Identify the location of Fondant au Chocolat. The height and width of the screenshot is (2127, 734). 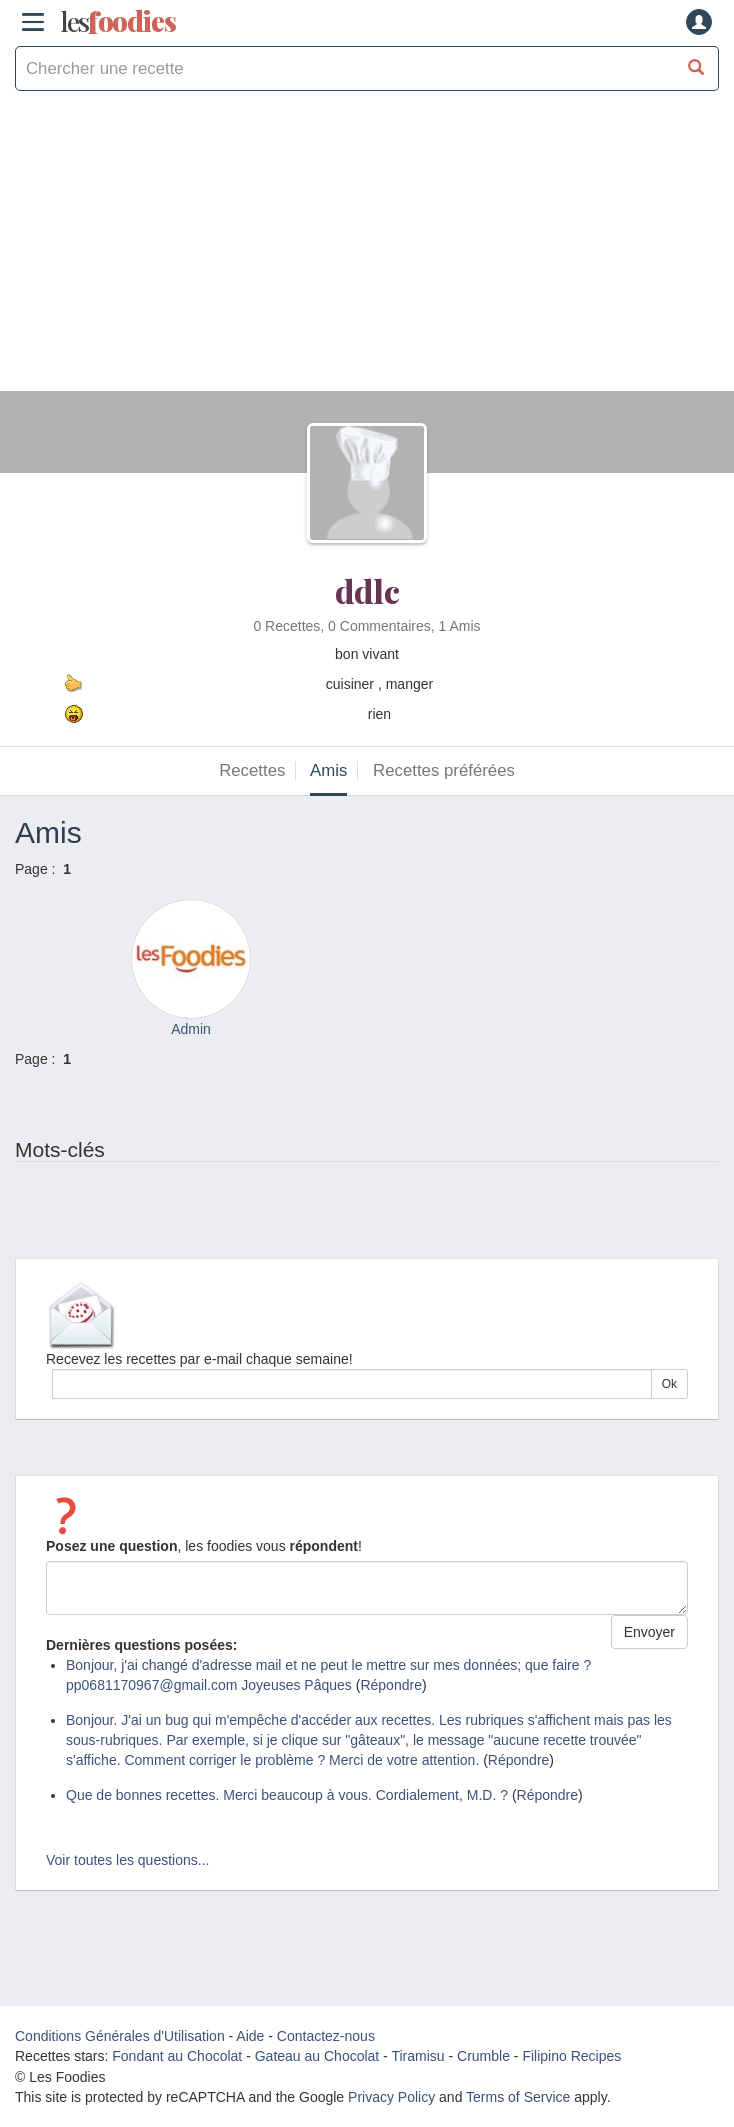
(177, 2056).